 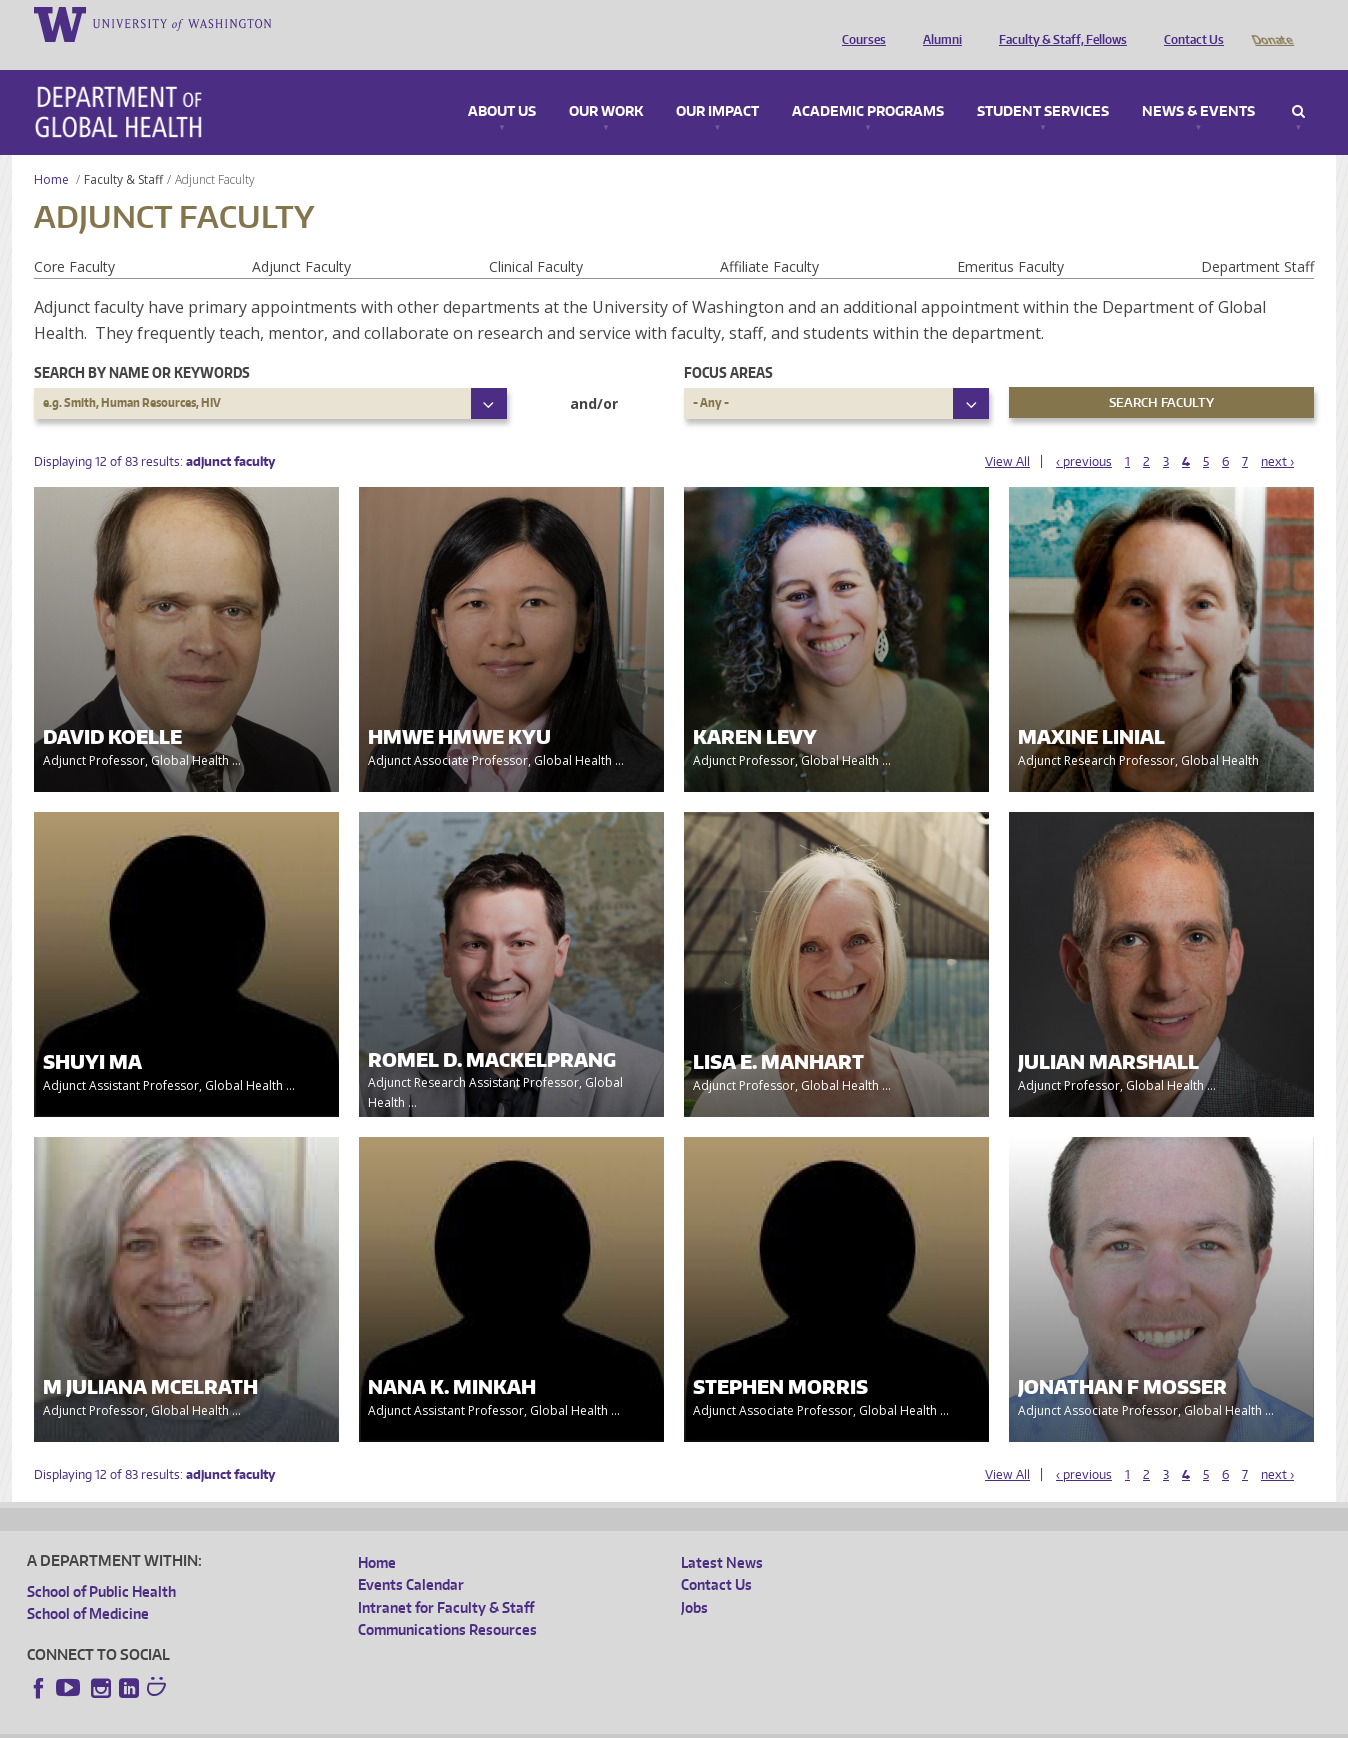 What do you see at coordinates (1257, 238) in the screenshot?
I see `Department Staff` at bounding box center [1257, 238].